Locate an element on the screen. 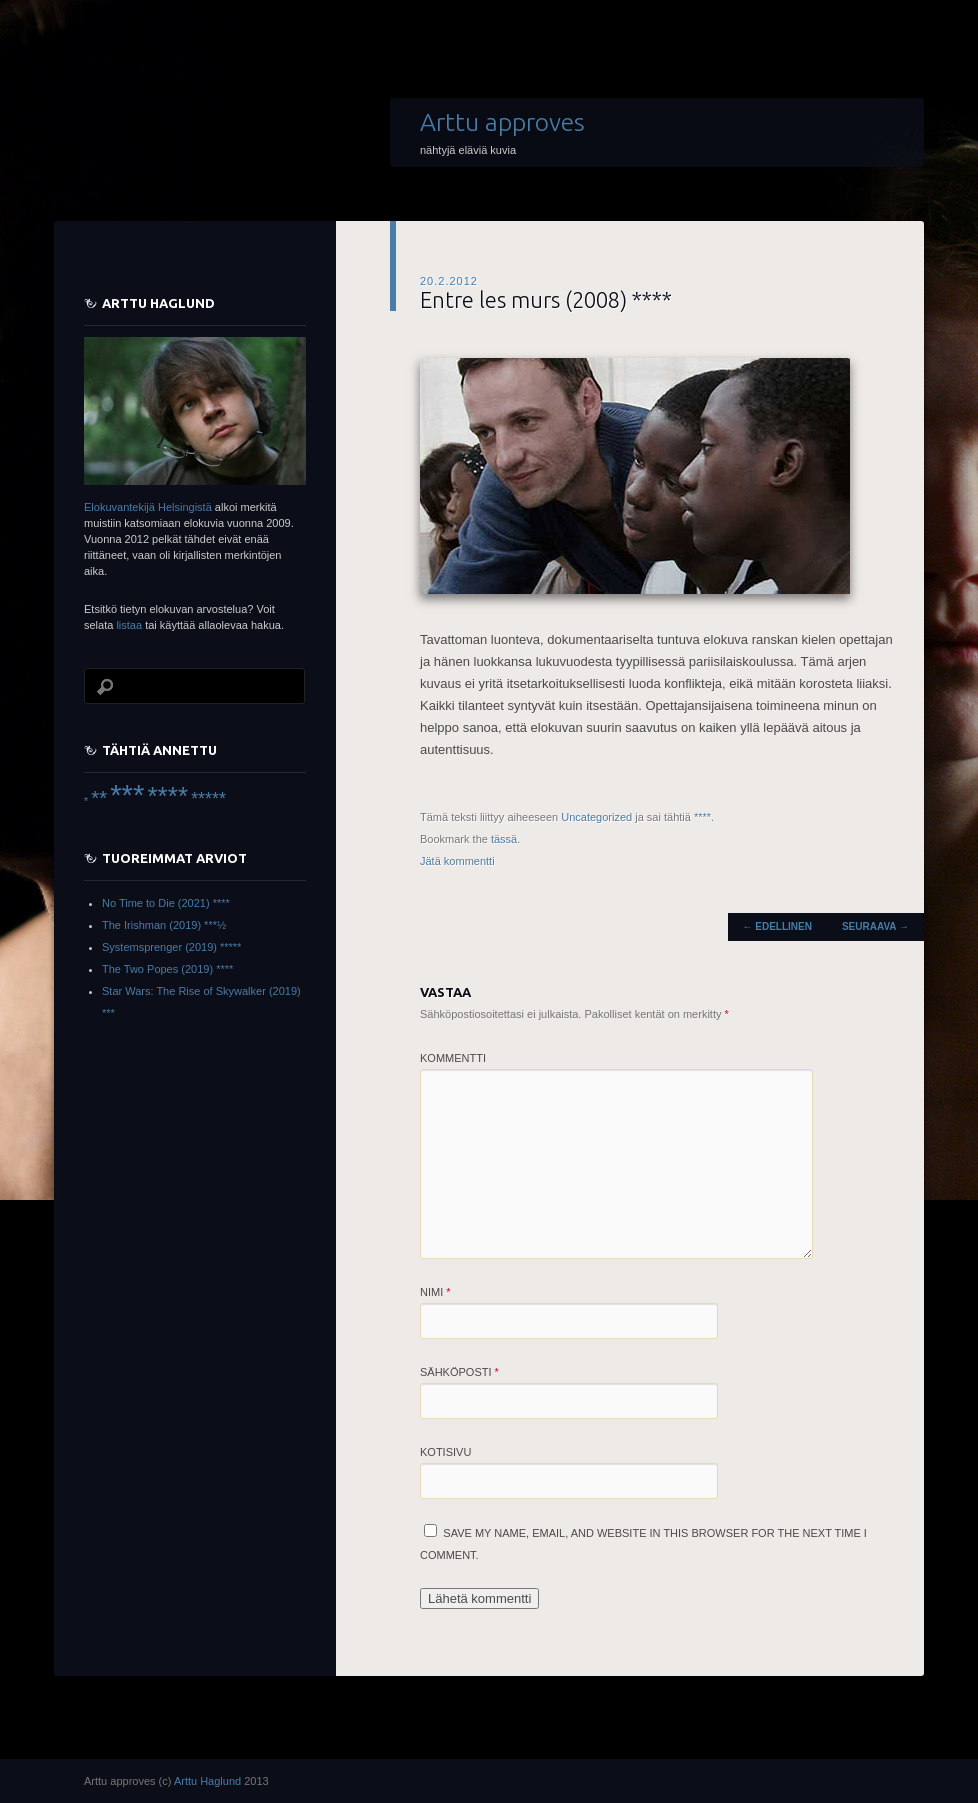  Nimi is located at coordinates (435, 1292).